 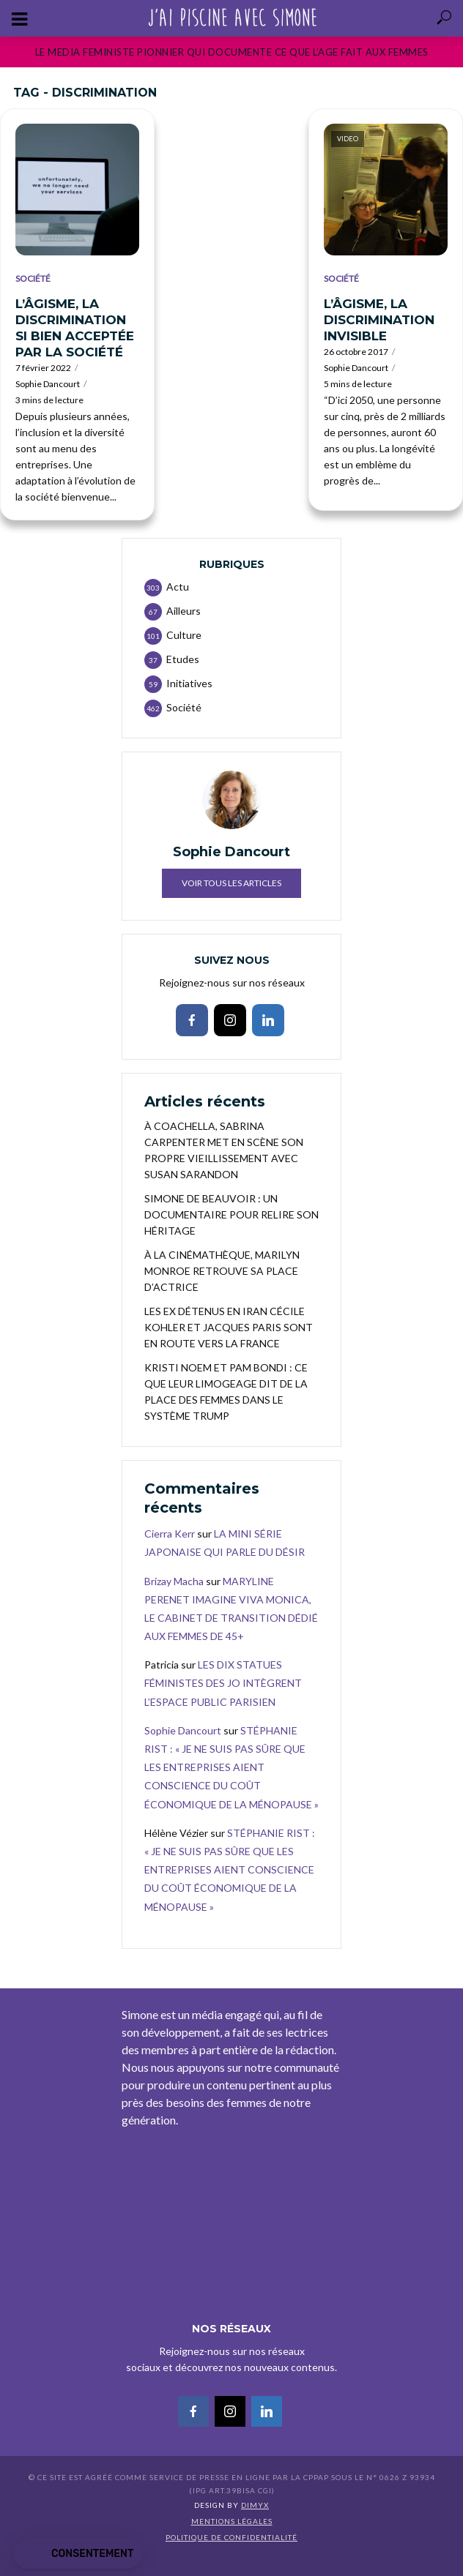 What do you see at coordinates (77, 2554) in the screenshot?
I see `[button]` at bounding box center [77, 2554].